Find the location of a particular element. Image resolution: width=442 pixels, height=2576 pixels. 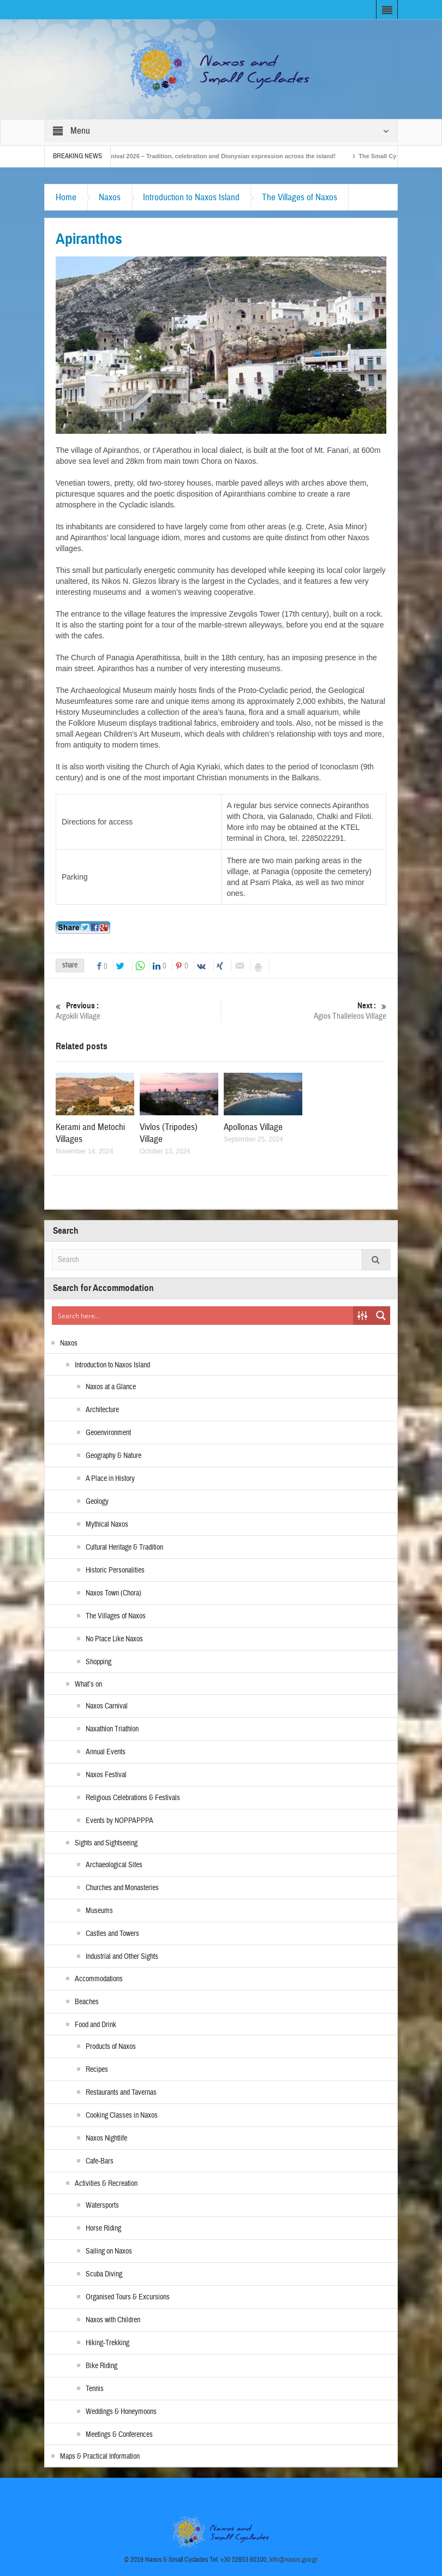

Mythical Naxos is located at coordinates (107, 1524).